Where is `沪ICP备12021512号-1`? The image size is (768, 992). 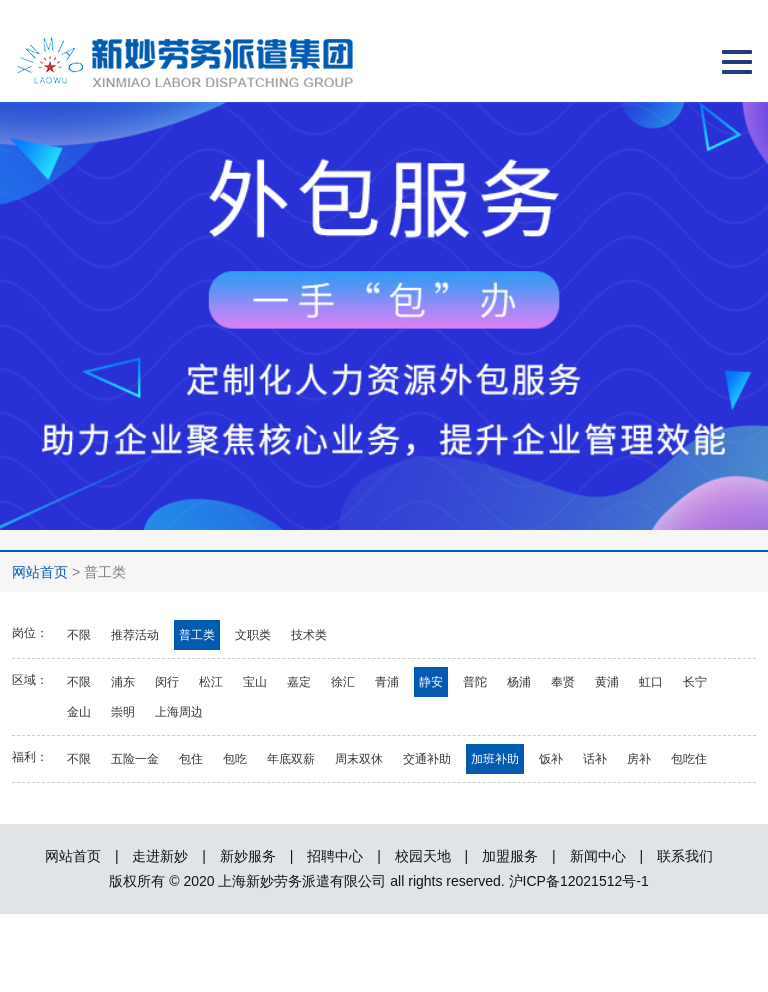
沪ICP备12021512号-1 is located at coordinates (579, 881).